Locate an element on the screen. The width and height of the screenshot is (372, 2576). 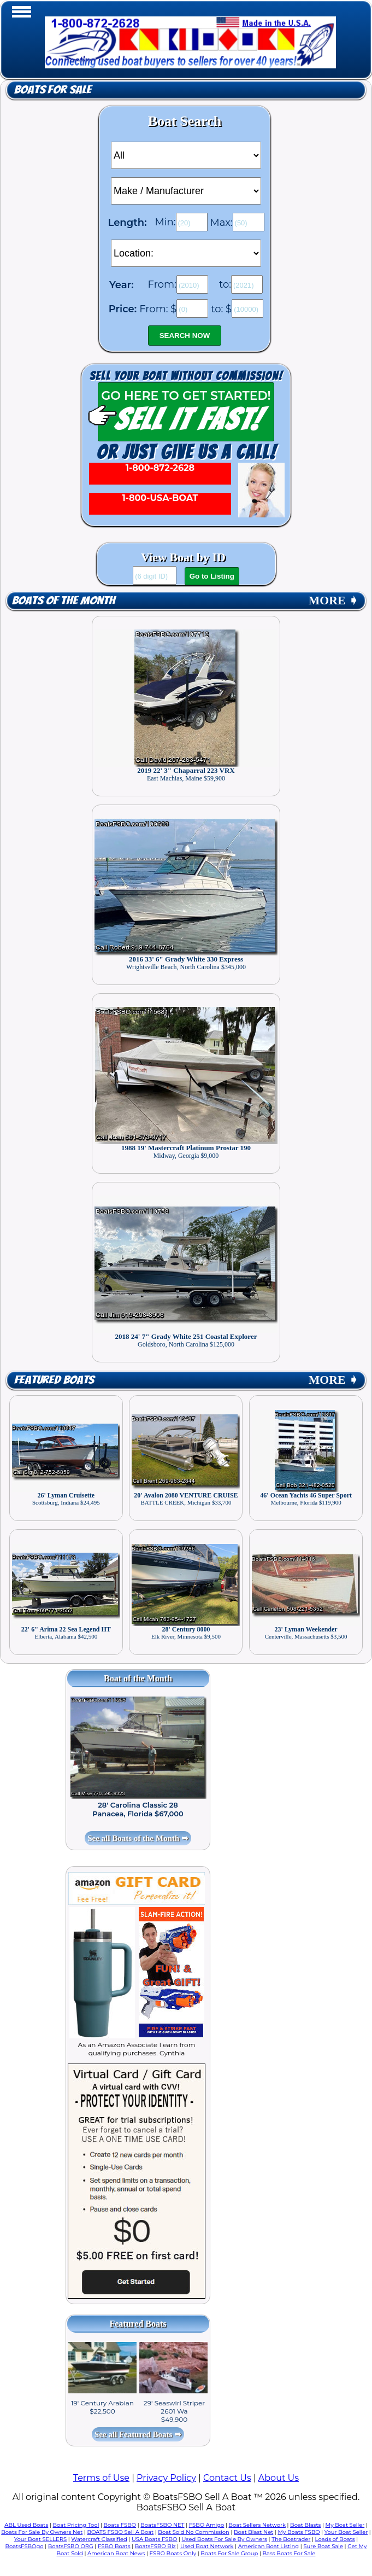
FSBO Boats Only is located at coordinates (173, 2553).